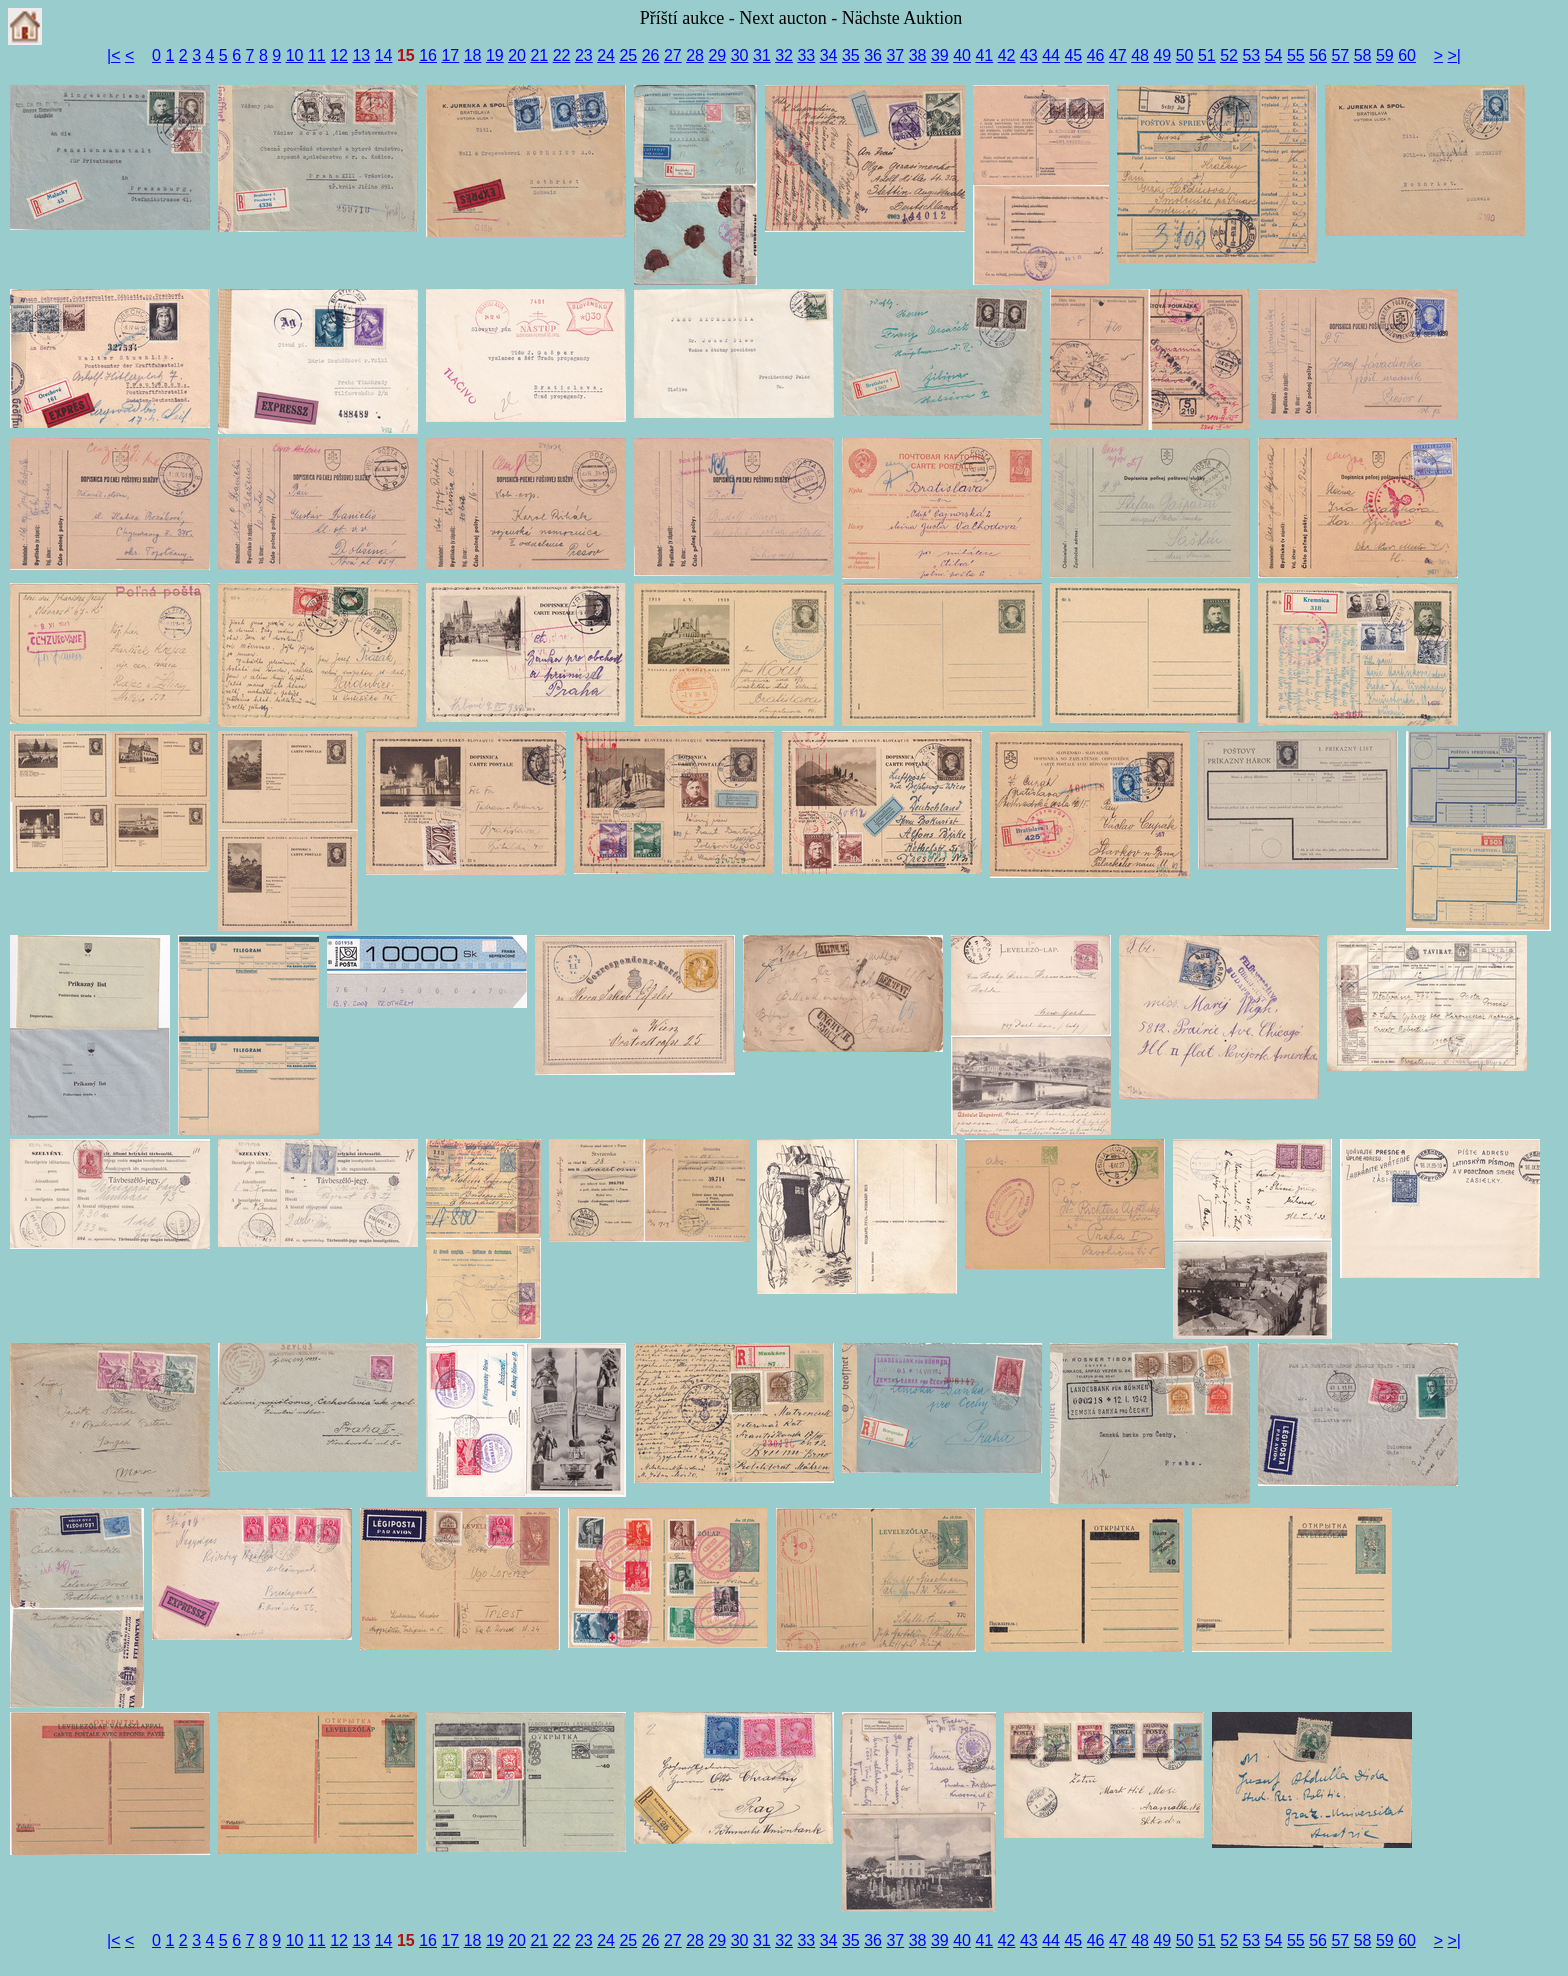 The image size is (1568, 1976). Describe the element at coordinates (940, 55) in the screenshot. I see `39` at that location.